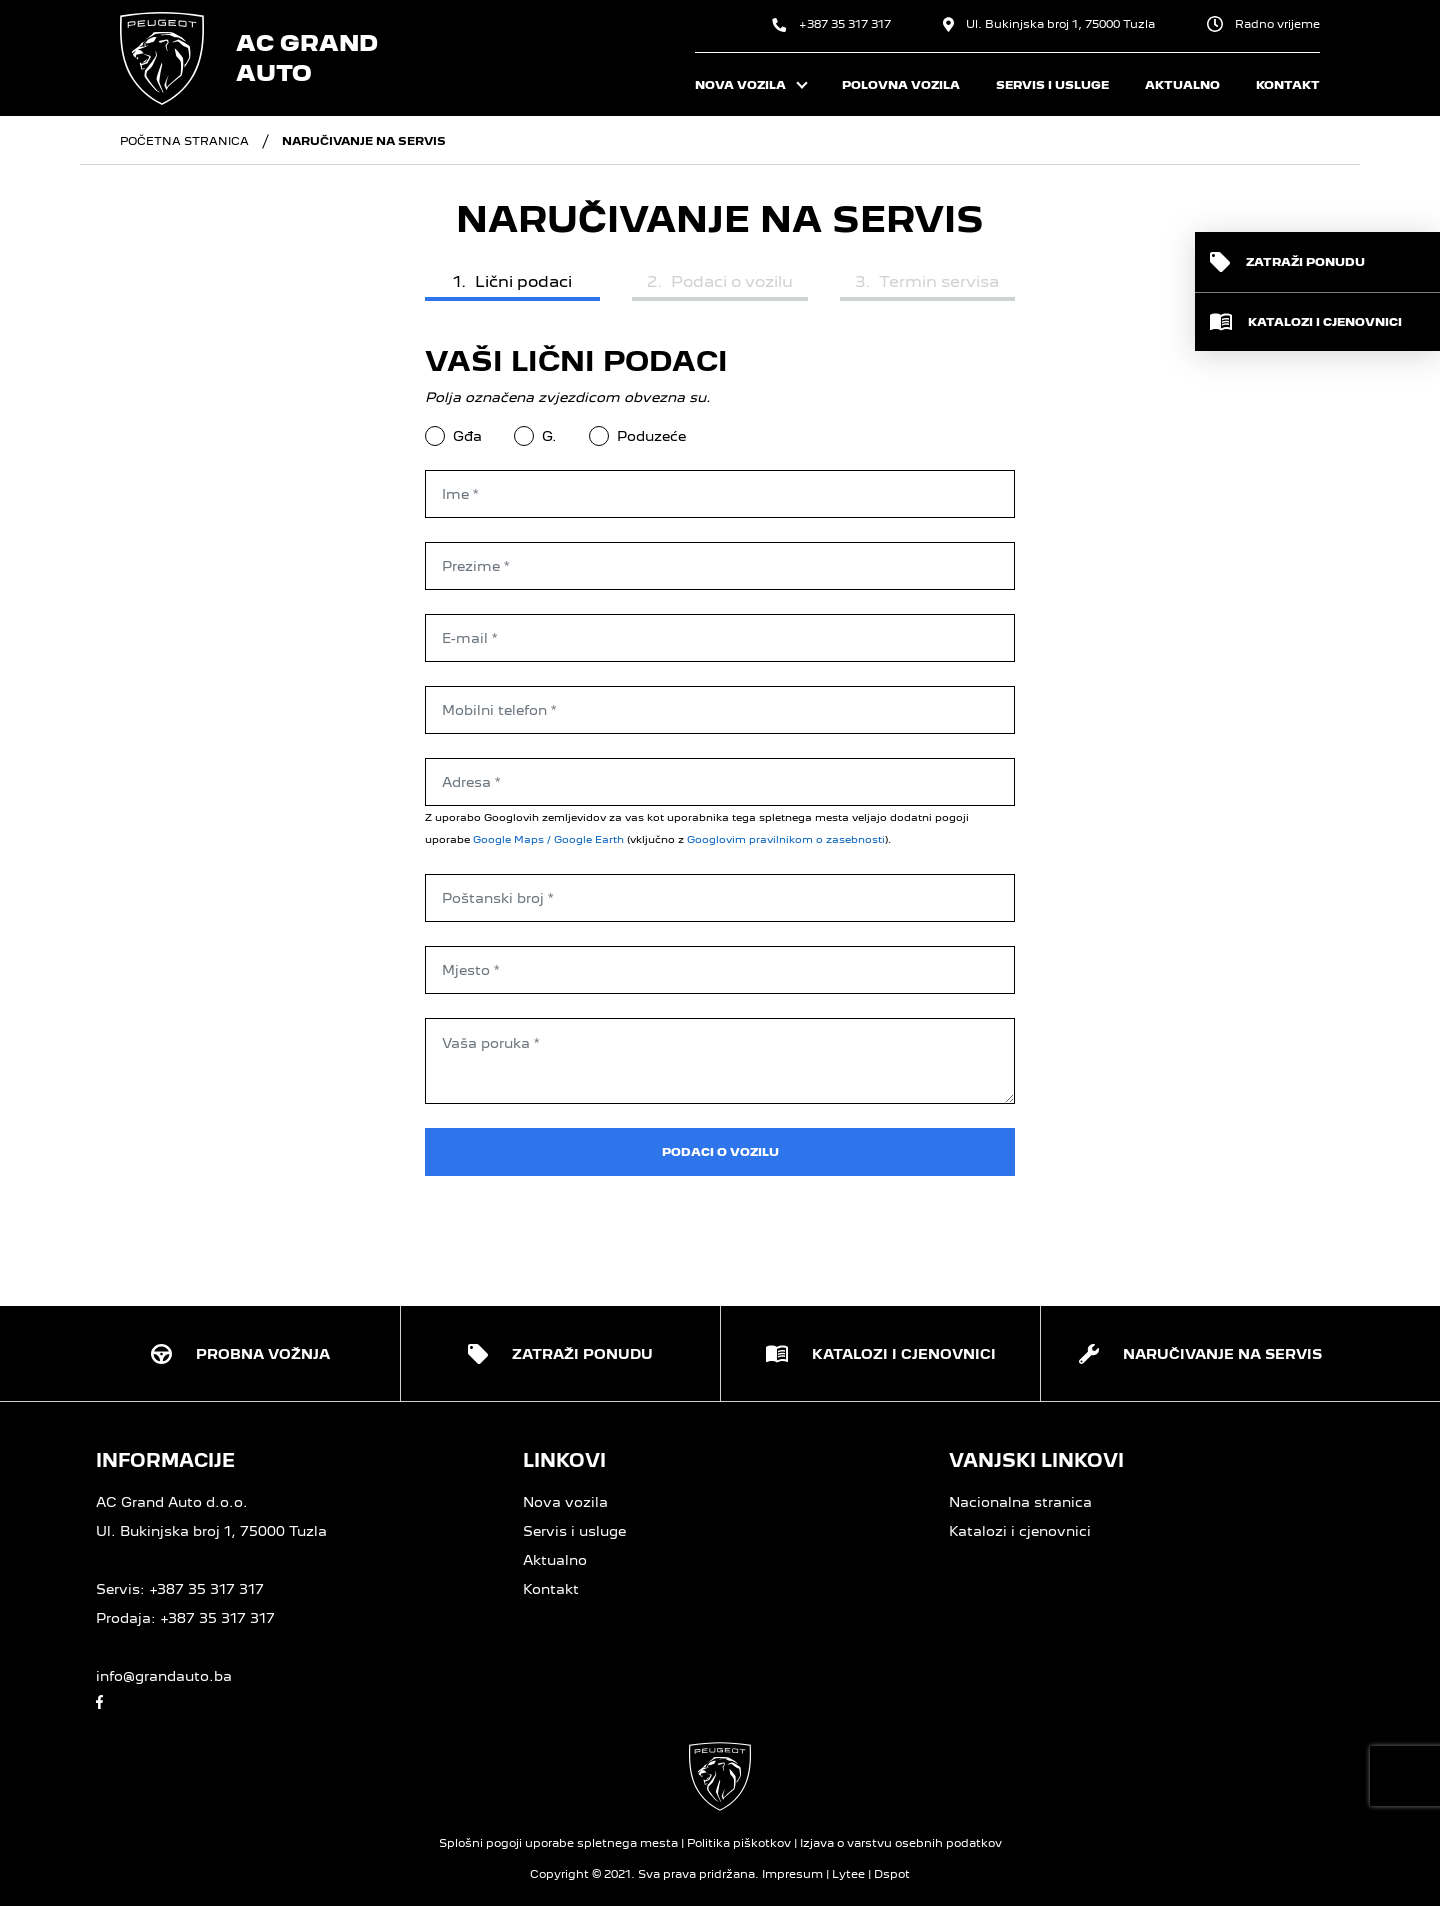  I want to click on Izjava o varstvu osebnih podatkov, so click(901, 1843).